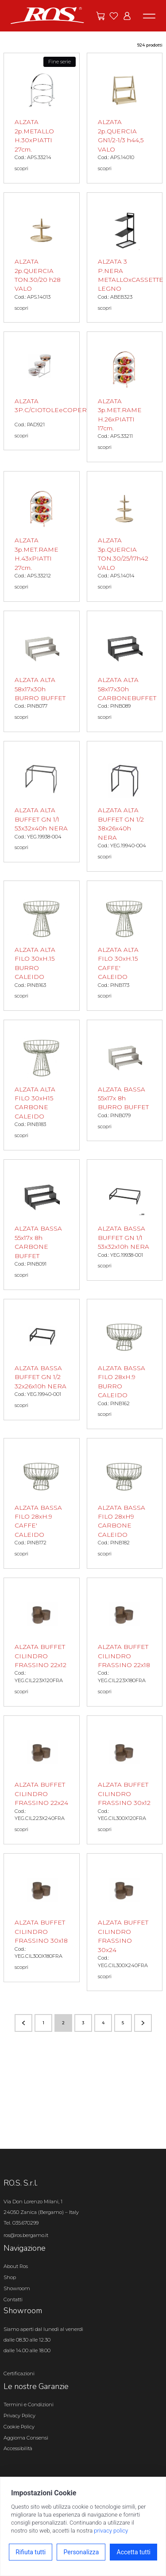 The height and width of the screenshot is (2576, 166). What do you see at coordinates (125, 118) in the screenshot?
I see `[ALZATA 2p.QUERCIA GN1/2-1/3 h44,5 VALO scopri il prodotto]` at bounding box center [125, 118].